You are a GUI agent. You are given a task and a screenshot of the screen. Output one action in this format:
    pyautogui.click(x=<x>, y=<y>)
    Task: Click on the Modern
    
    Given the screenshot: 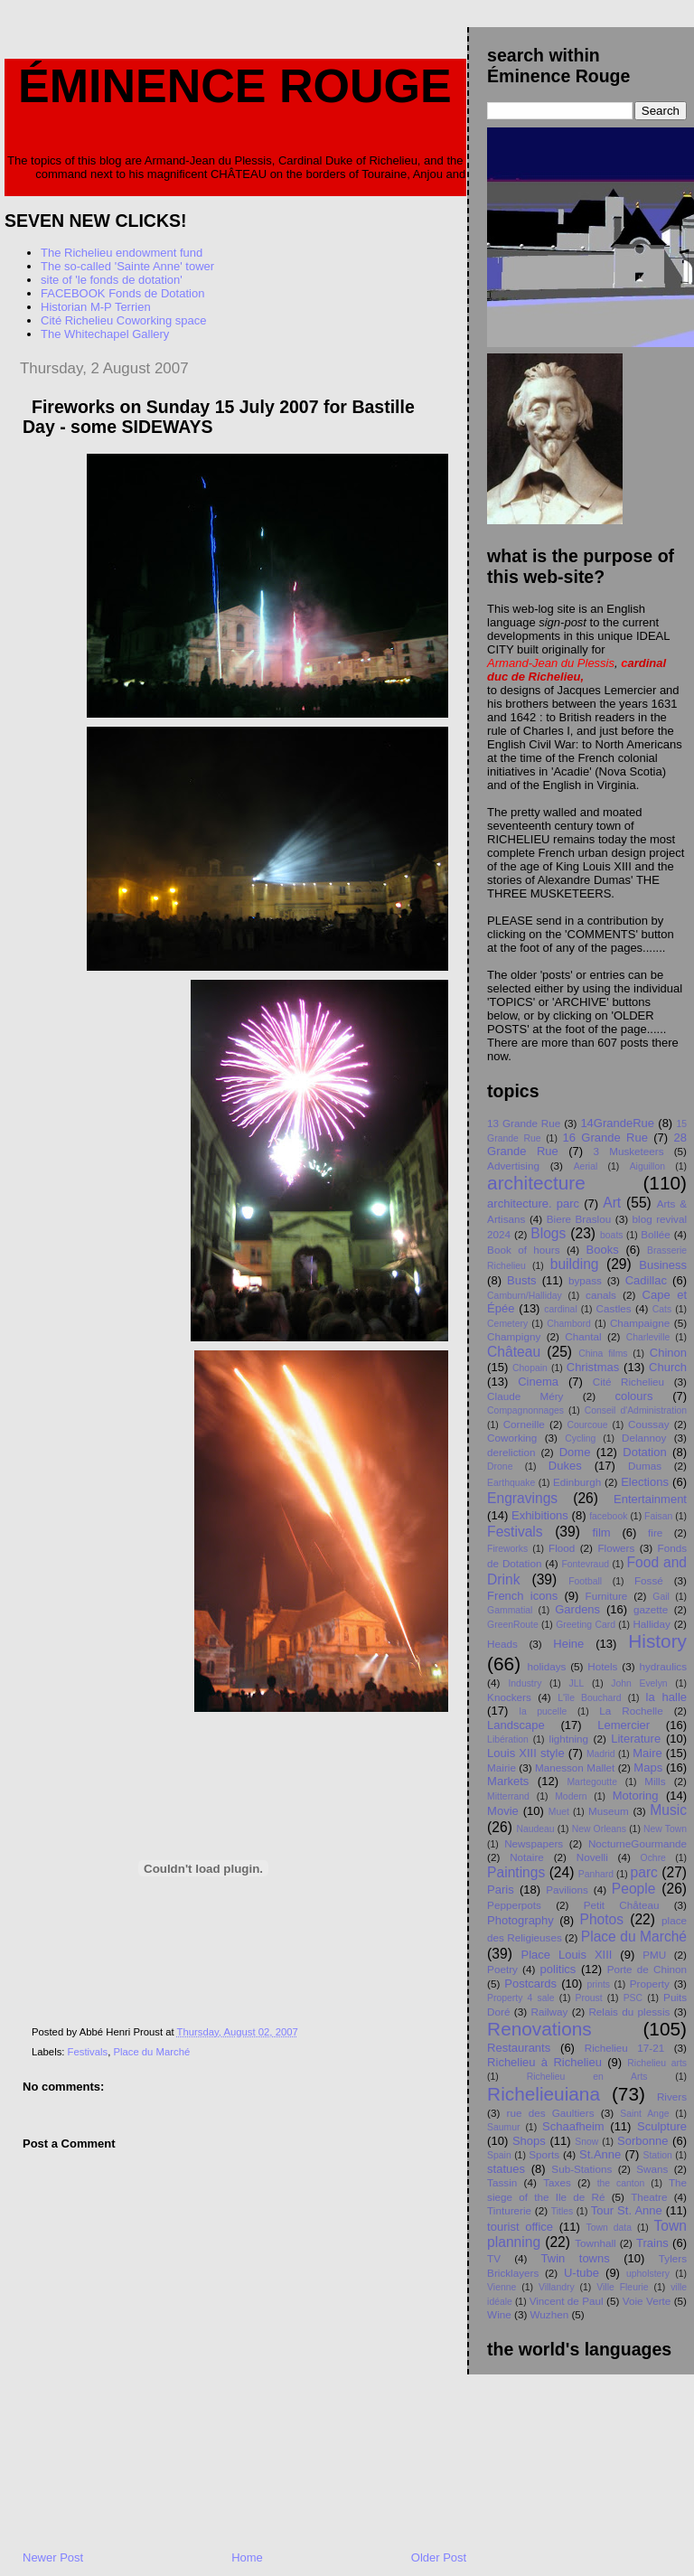 What is the action you would take?
    pyautogui.click(x=570, y=1796)
    